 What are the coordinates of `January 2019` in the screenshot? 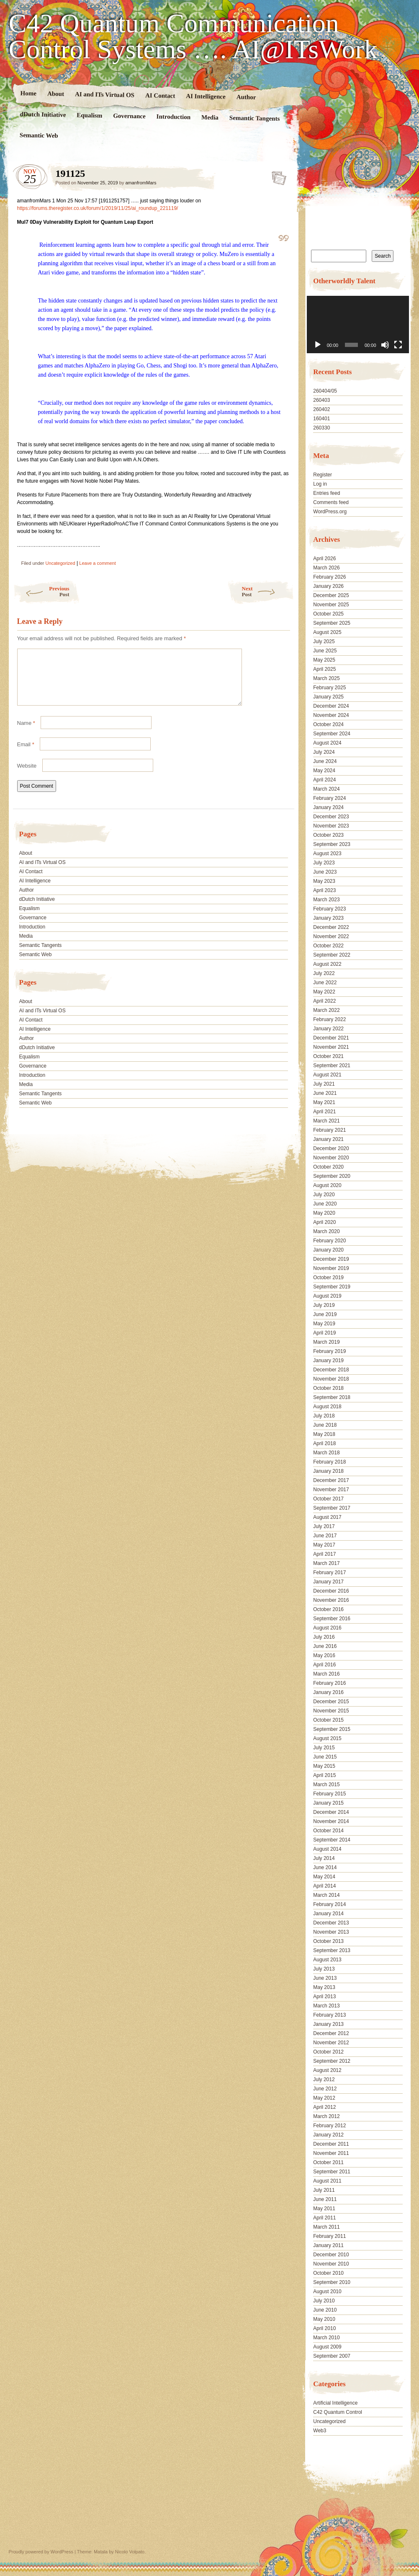 It's located at (328, 1360).